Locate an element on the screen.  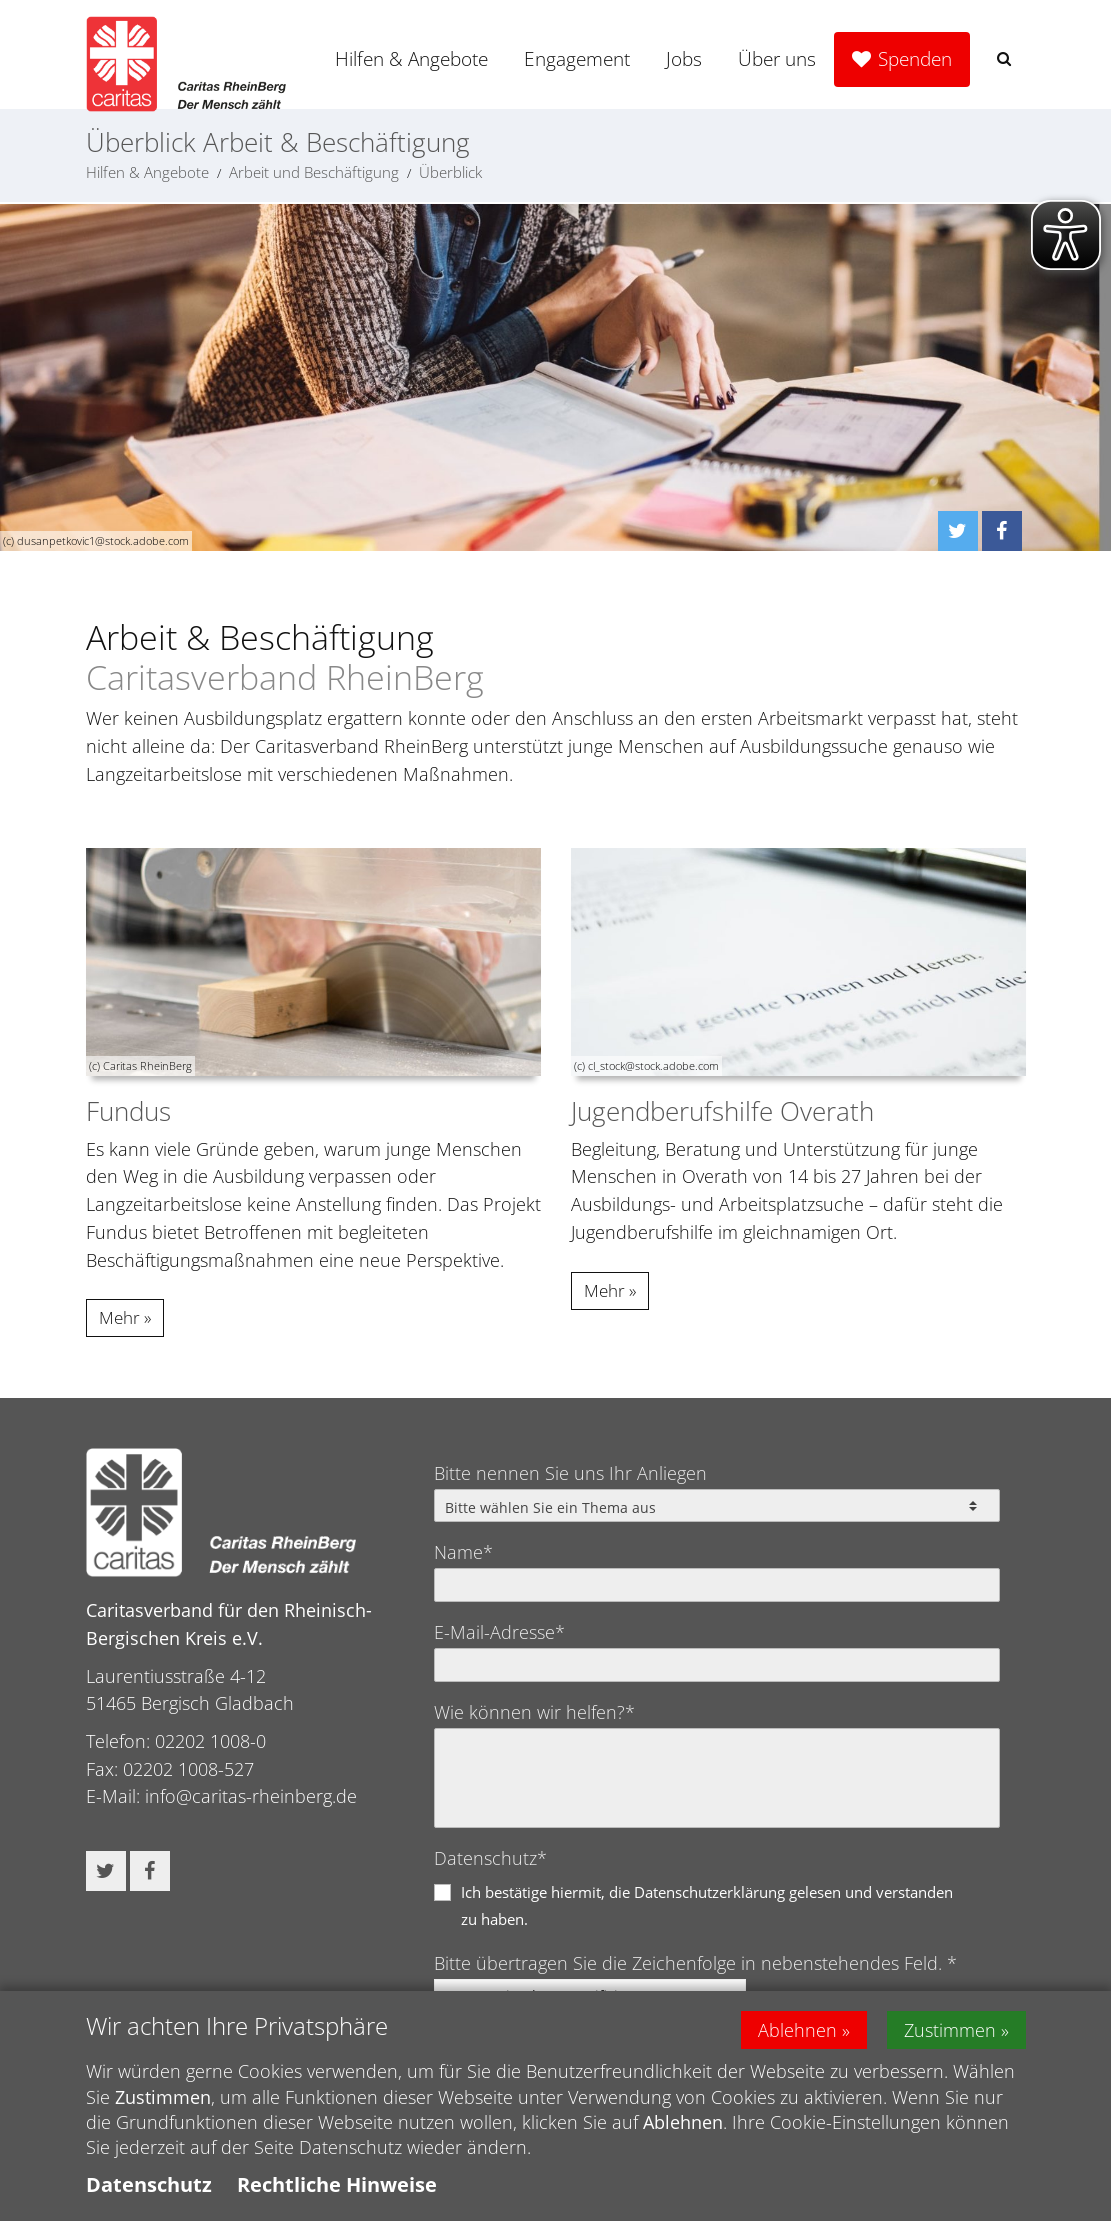
Datenschutz* is located at coordinates (490, 1858).